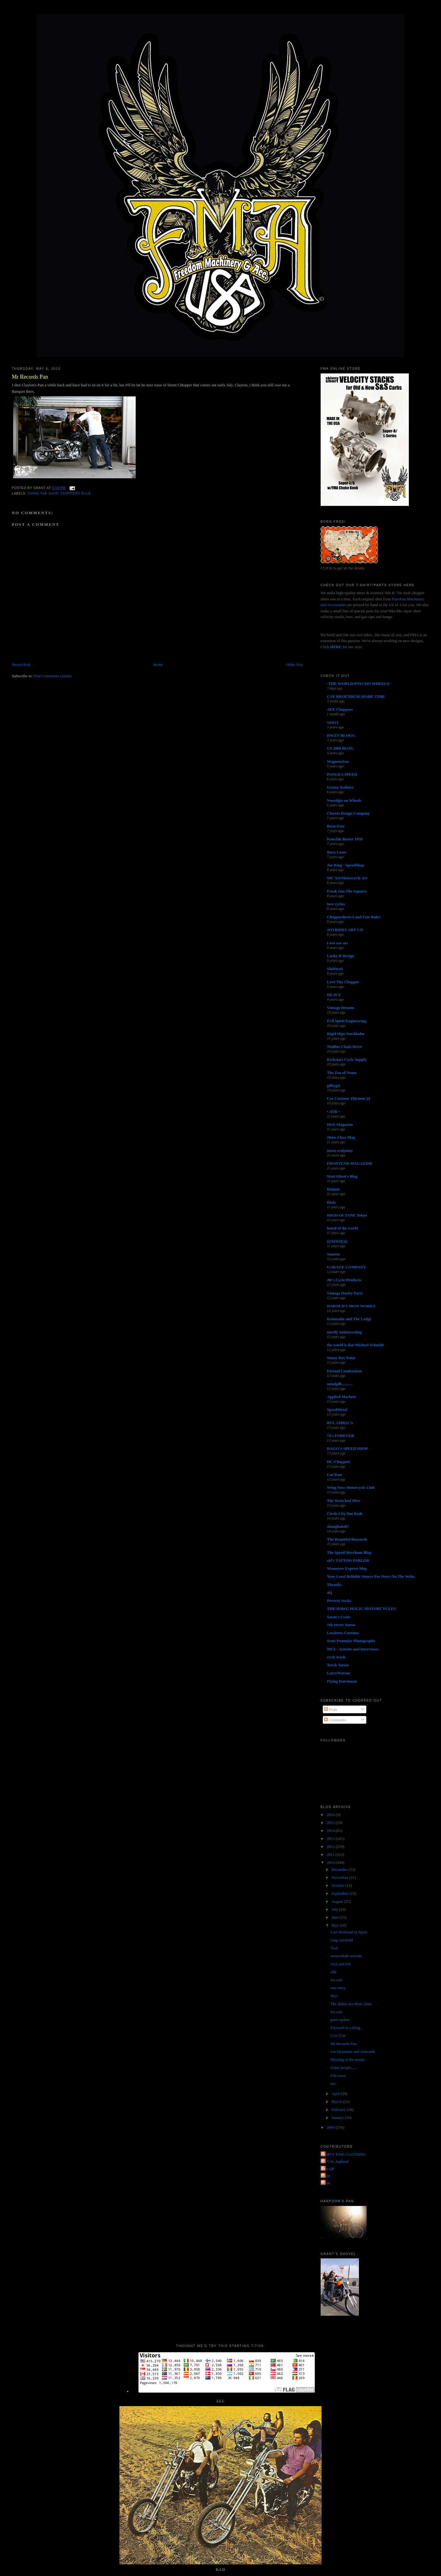  Describe the element at coordinates (342, 1176) in the screenshot. I see `Matt Olsen's Blog` at that location.